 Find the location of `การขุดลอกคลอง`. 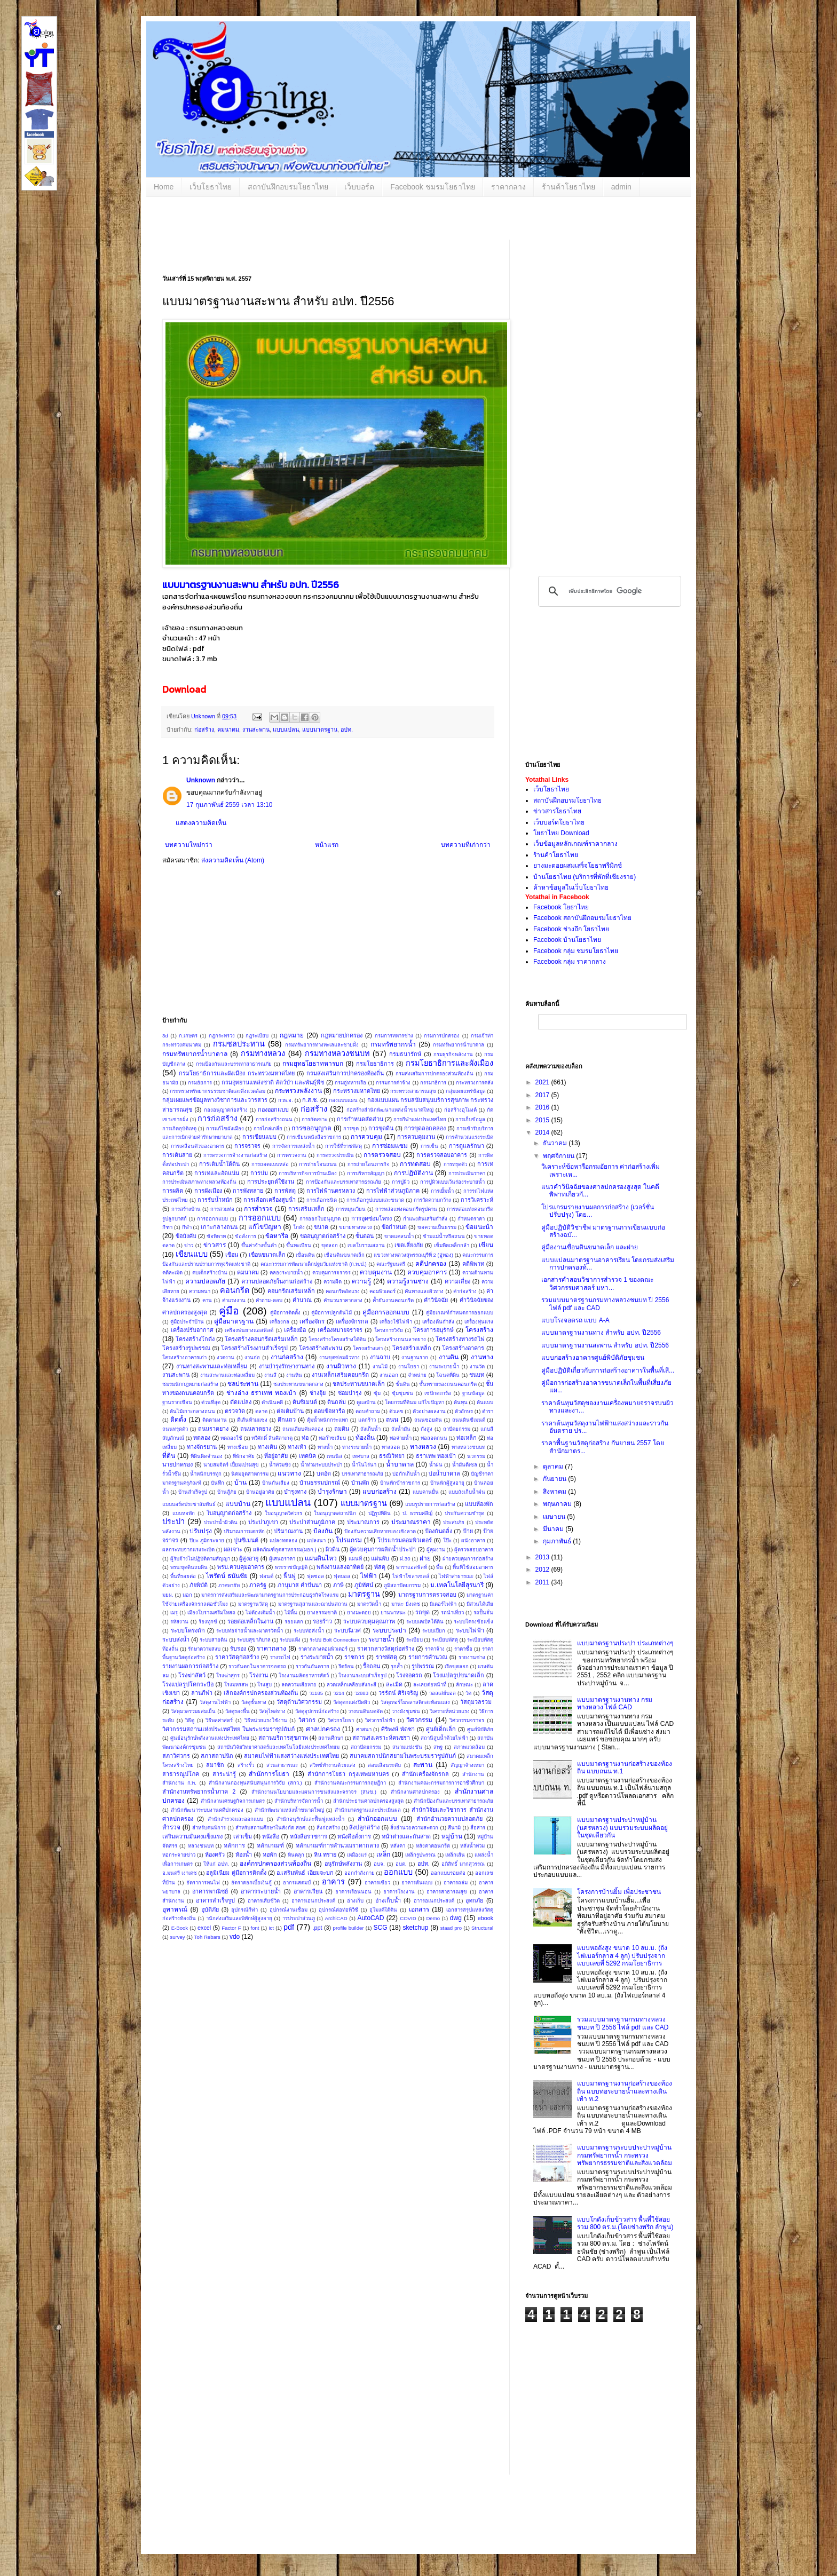

การขุดลอกคลอง is located at coordinates (425, 1128).